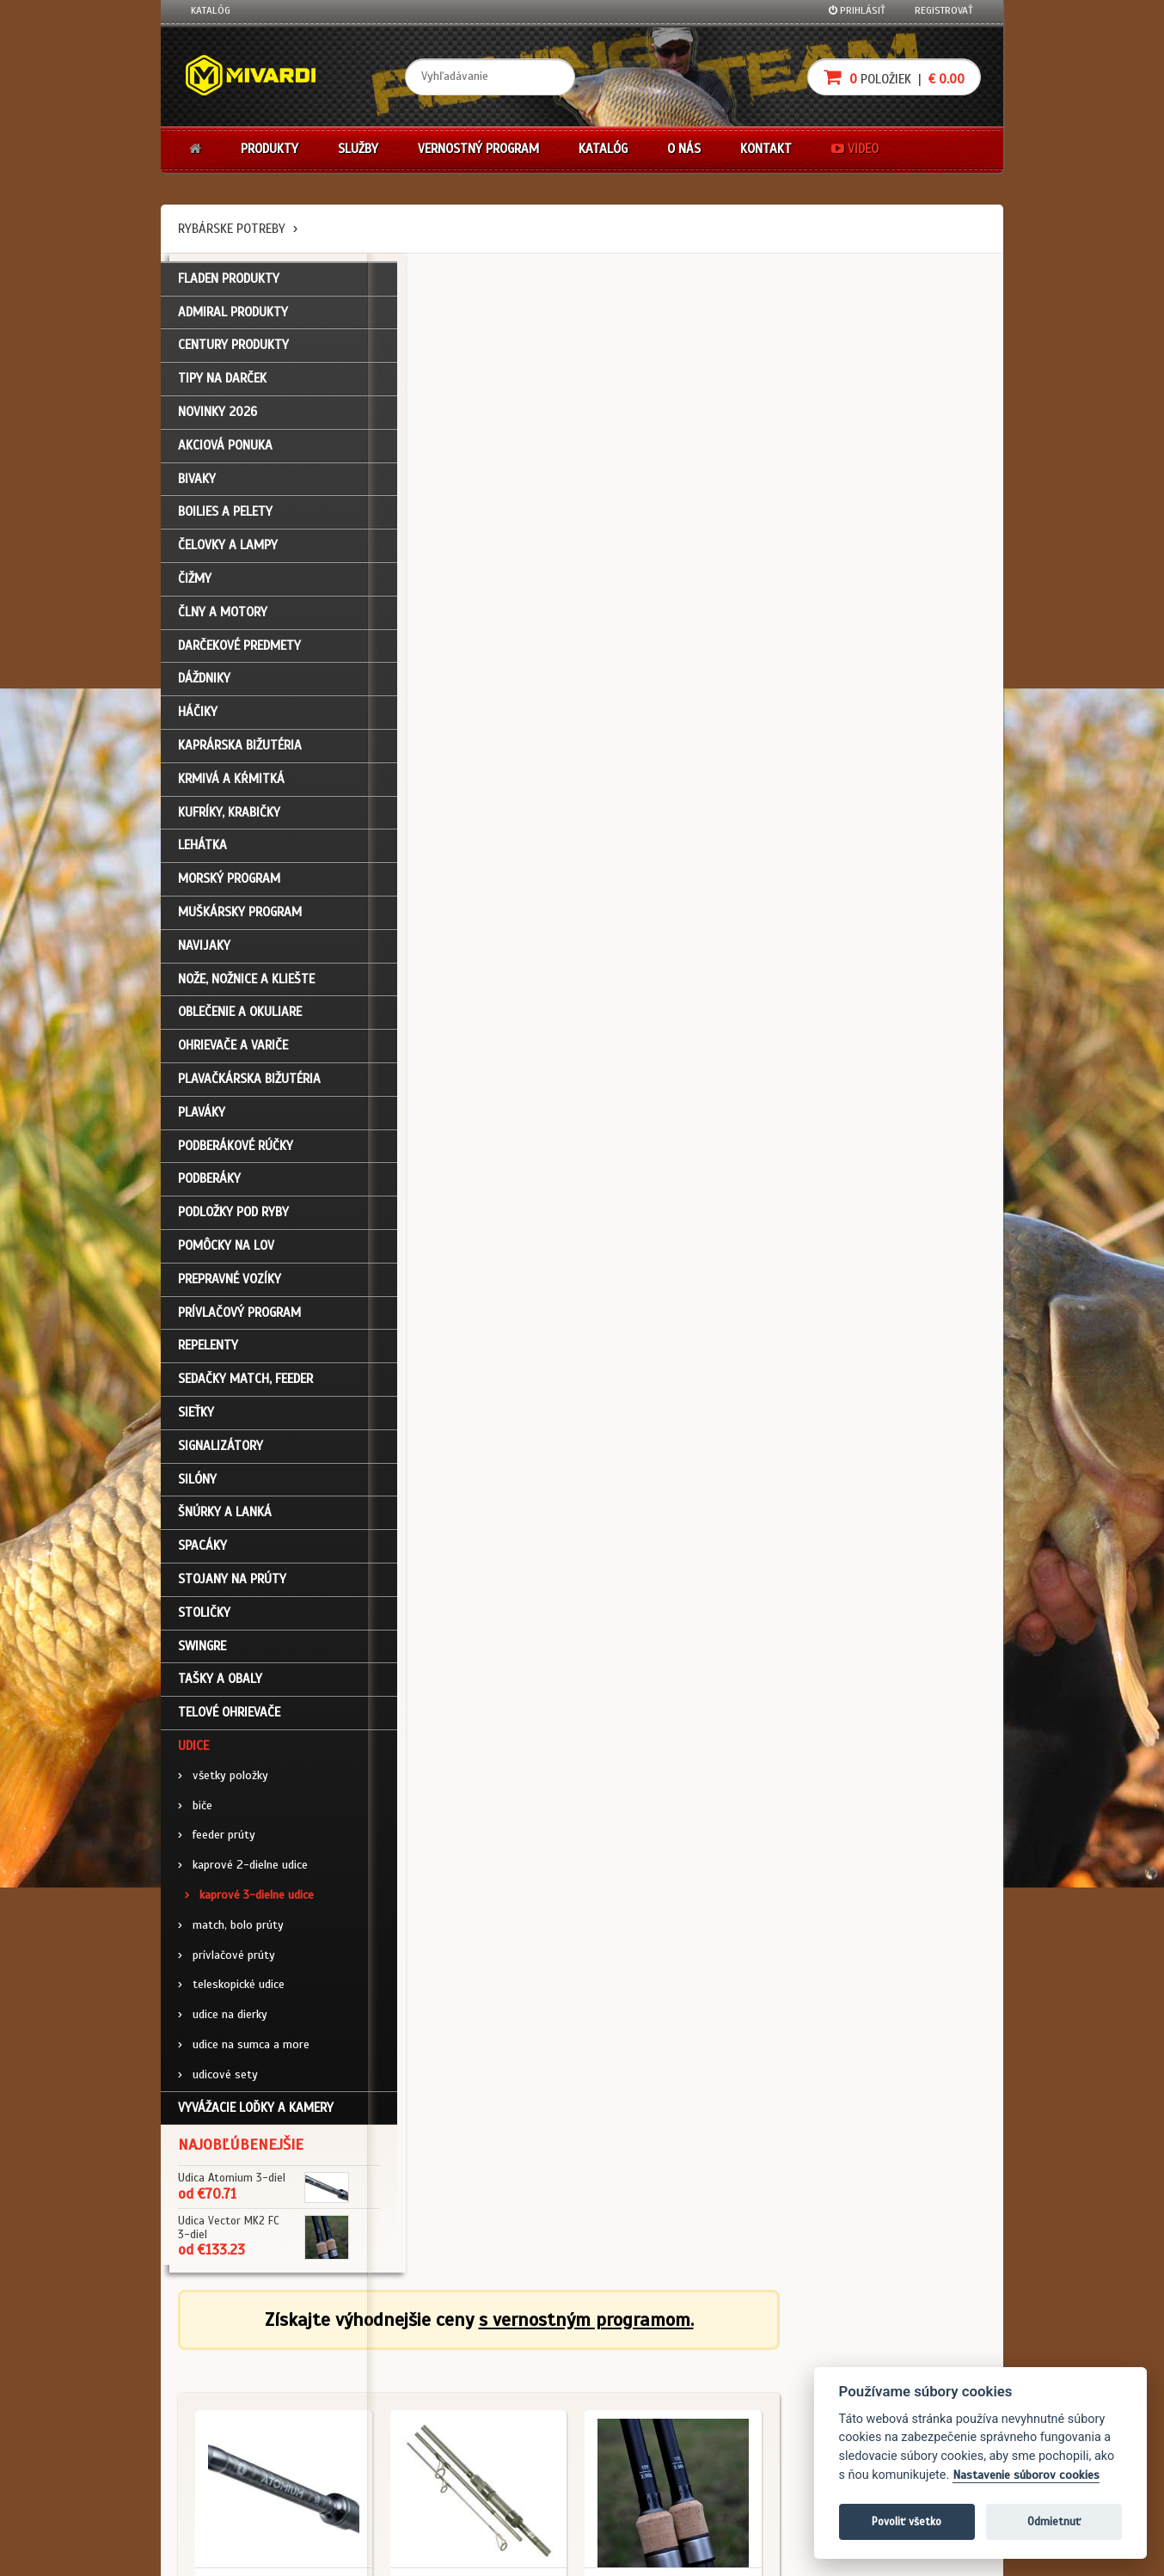 This screenshot has width=1164, height=2576. What do you see at coordinates (218, 2084) in the screenshot?
I see `udicové sety` at bounding box center [218, 2084].